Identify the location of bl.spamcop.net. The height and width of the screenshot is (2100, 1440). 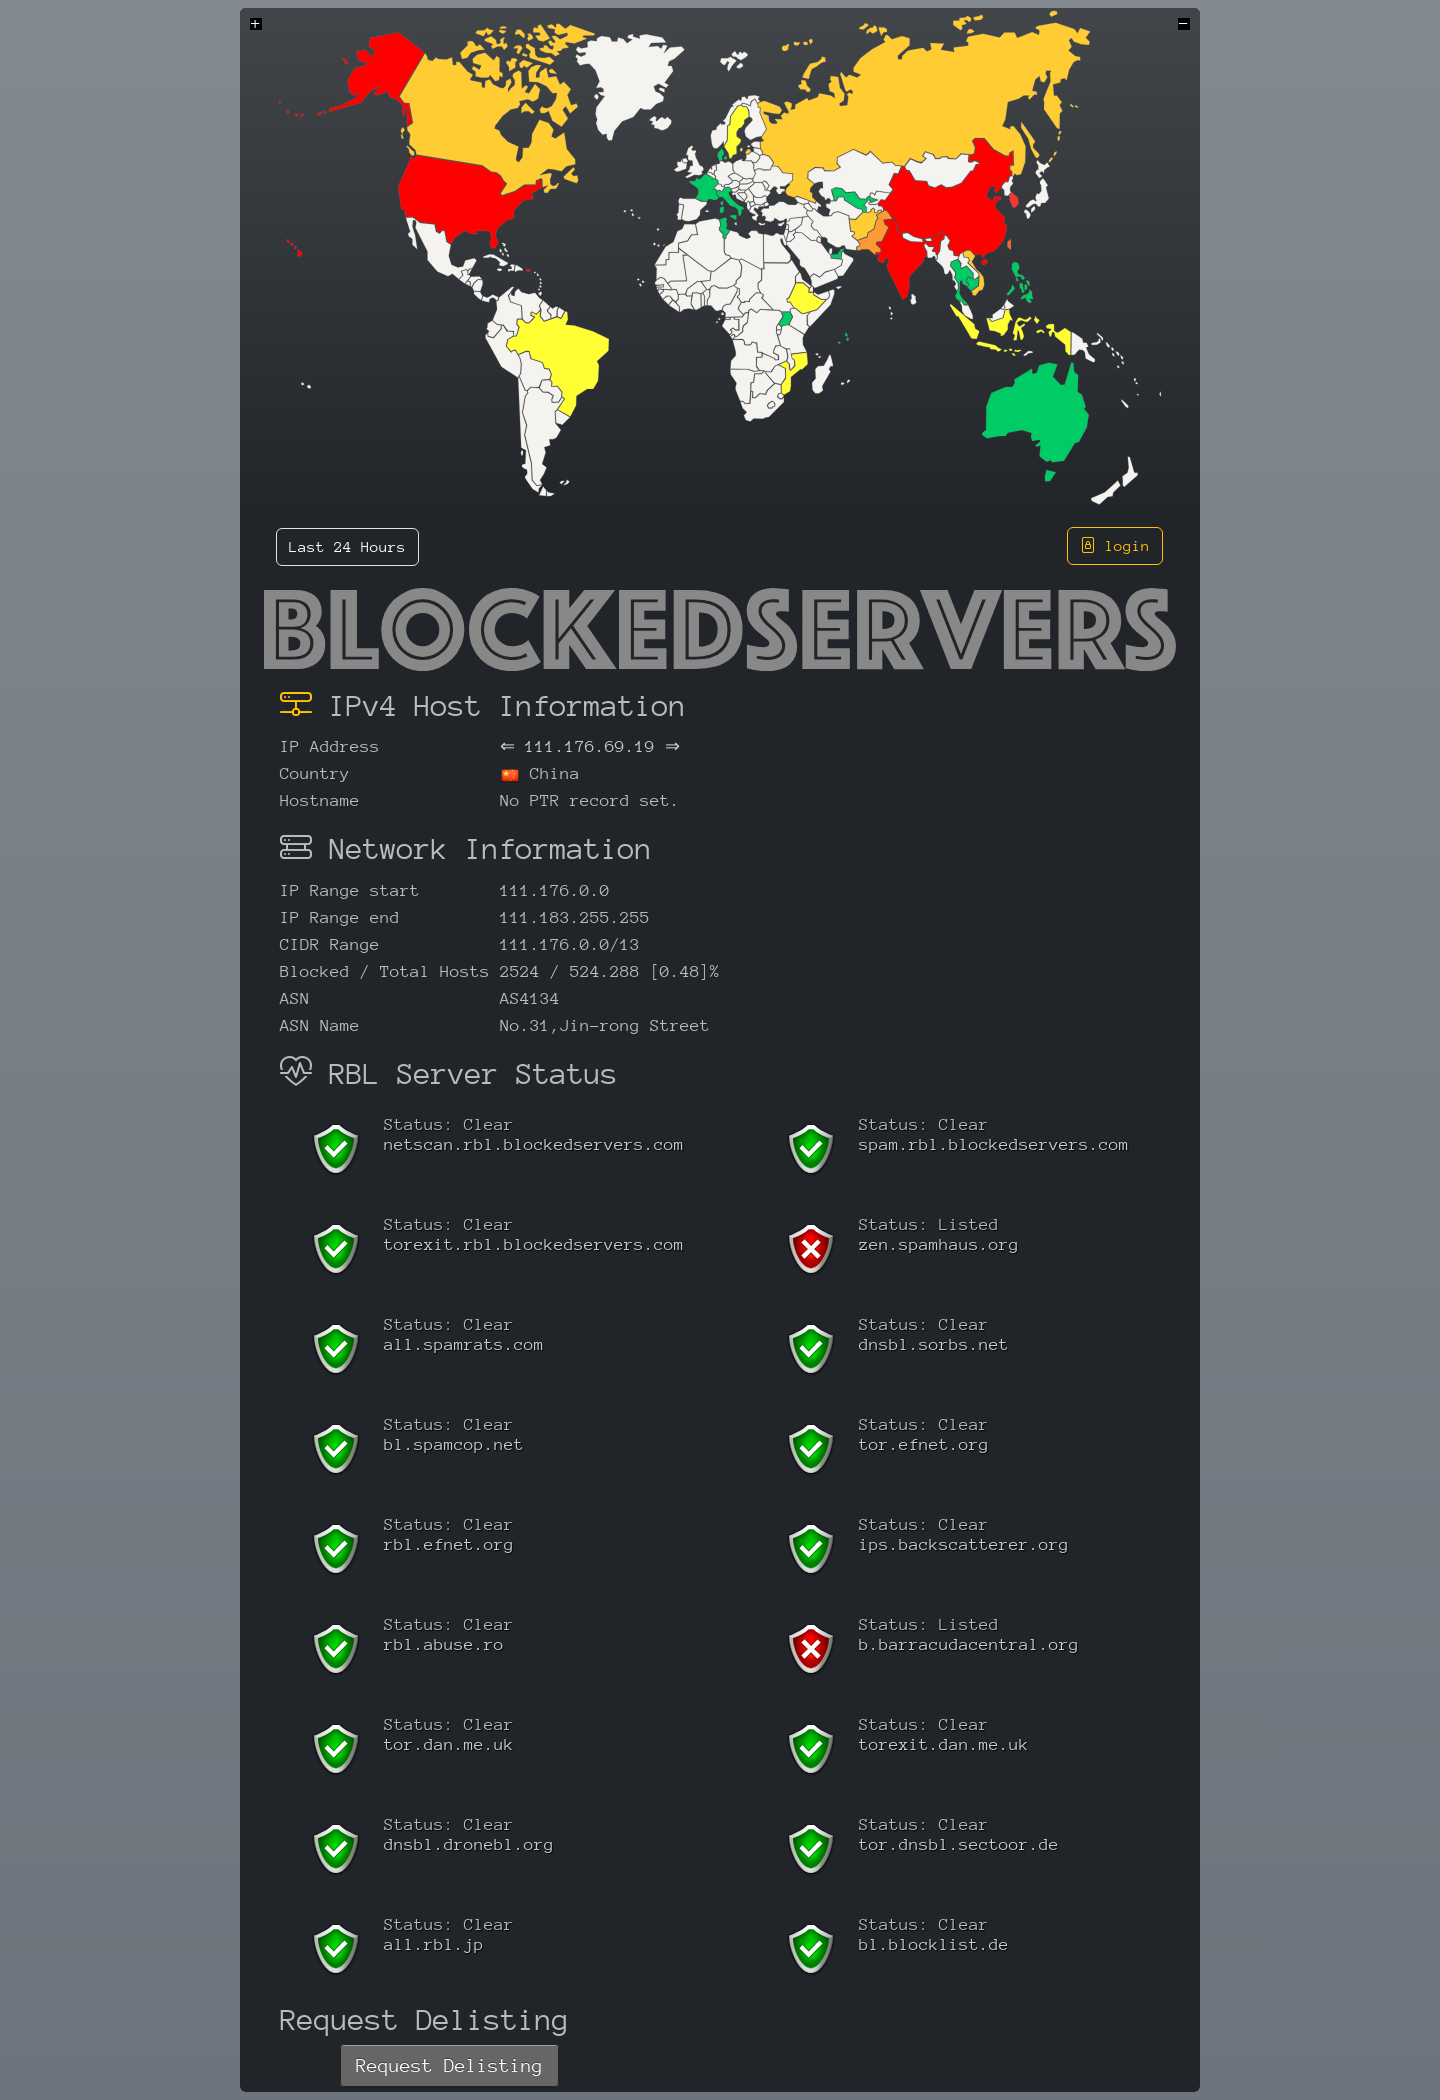
(454, 1444).